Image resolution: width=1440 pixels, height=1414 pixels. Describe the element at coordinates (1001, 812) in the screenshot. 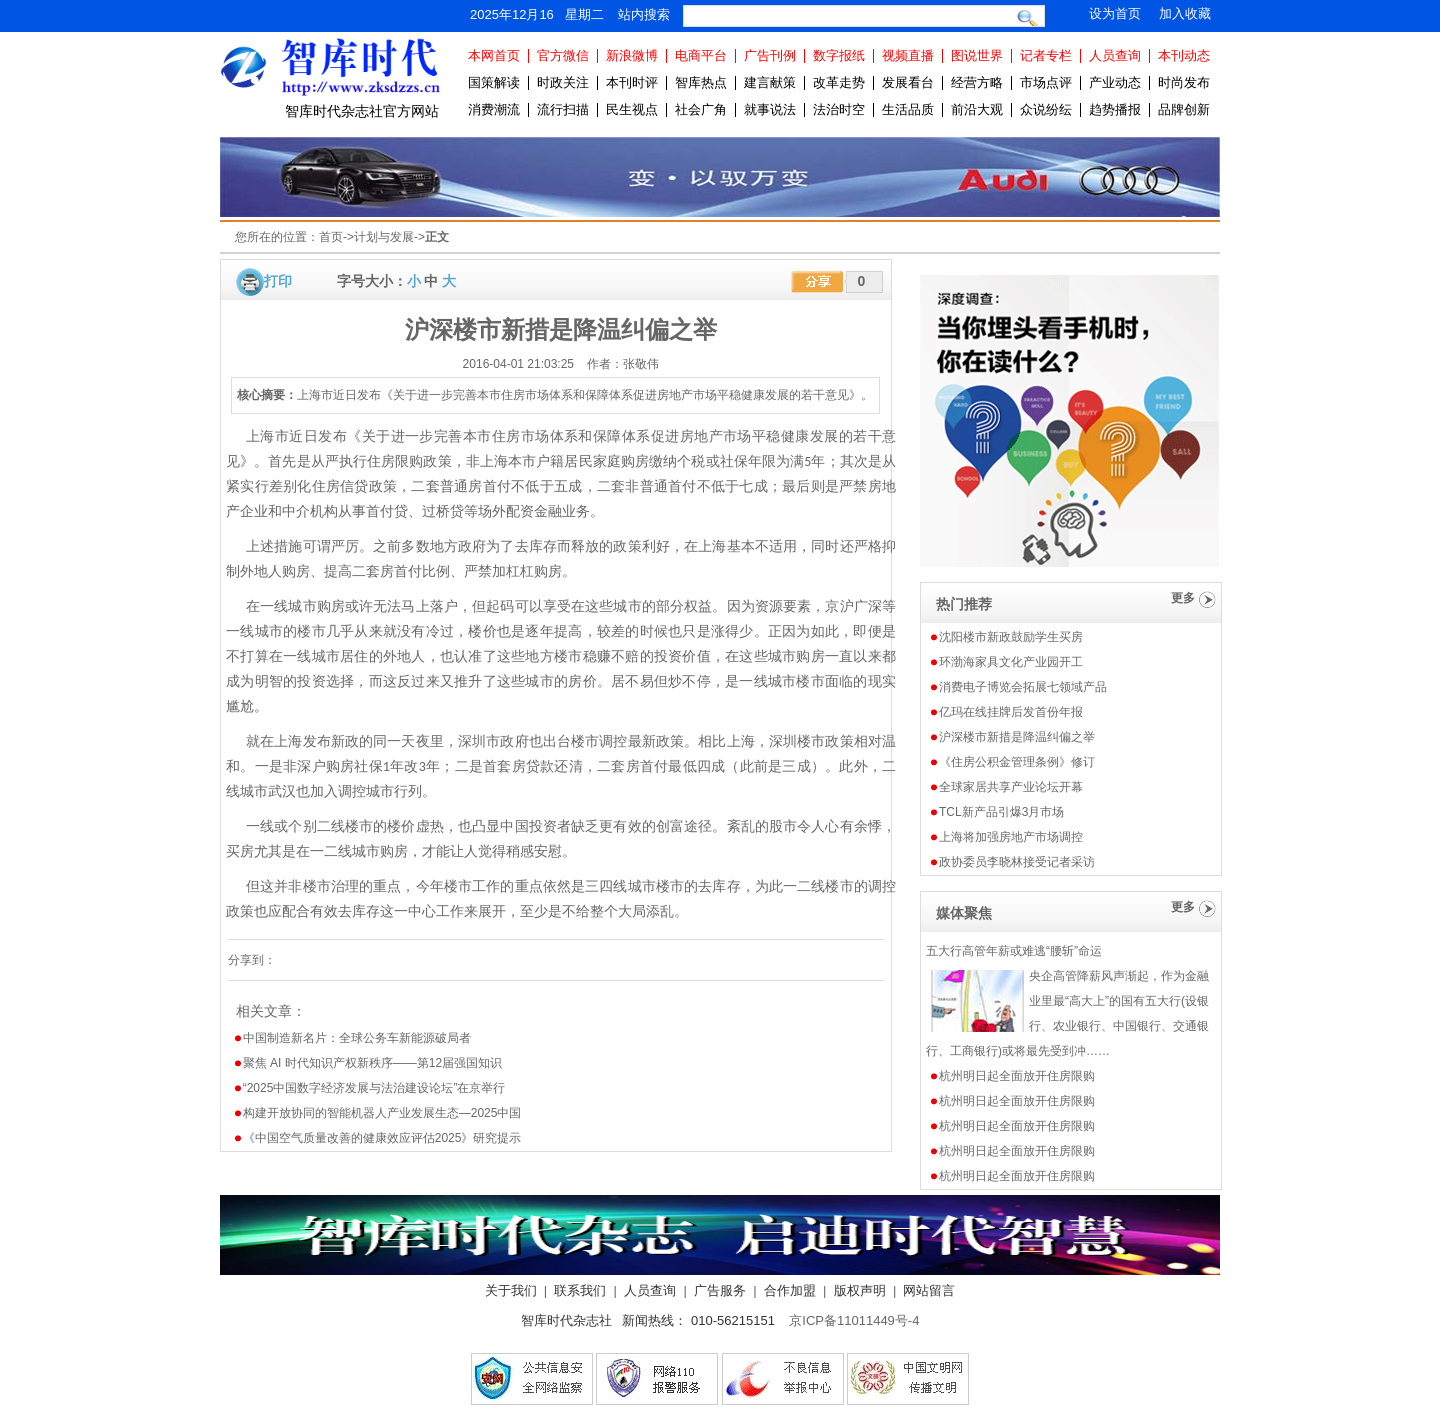

I see `TCL新产品引爆3月市场` at that location.